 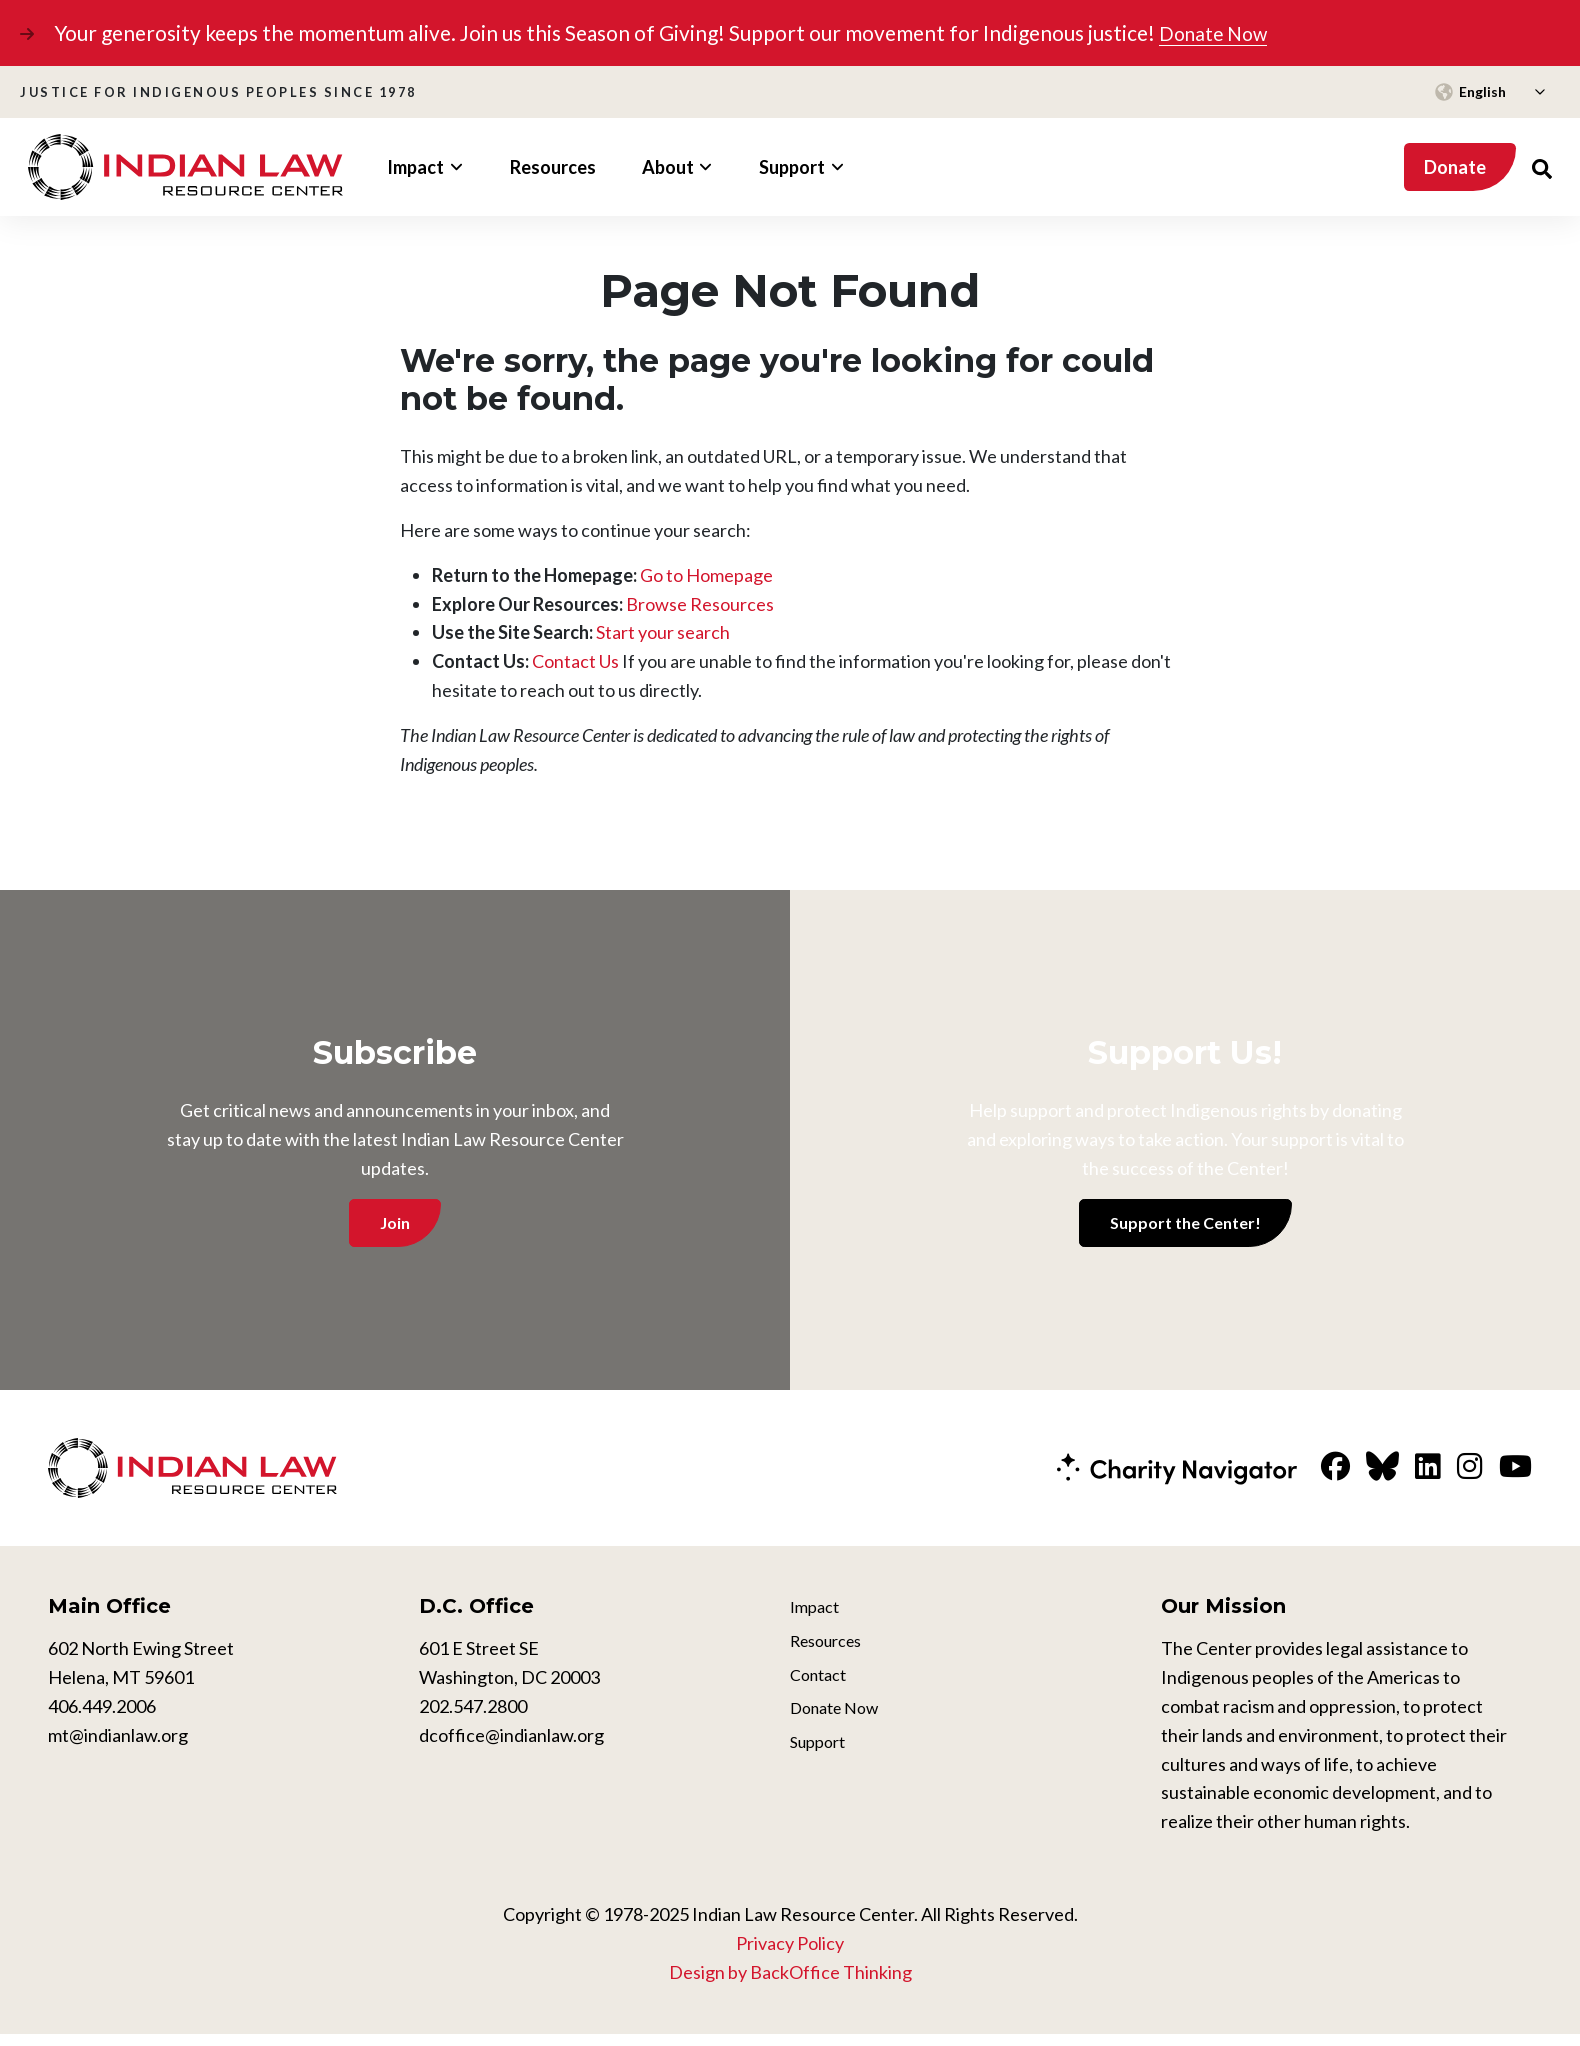 What do you see at coordinates (415, 166) in the screenshot?
I see `Impact [button]` at bounding box center [415, 166].